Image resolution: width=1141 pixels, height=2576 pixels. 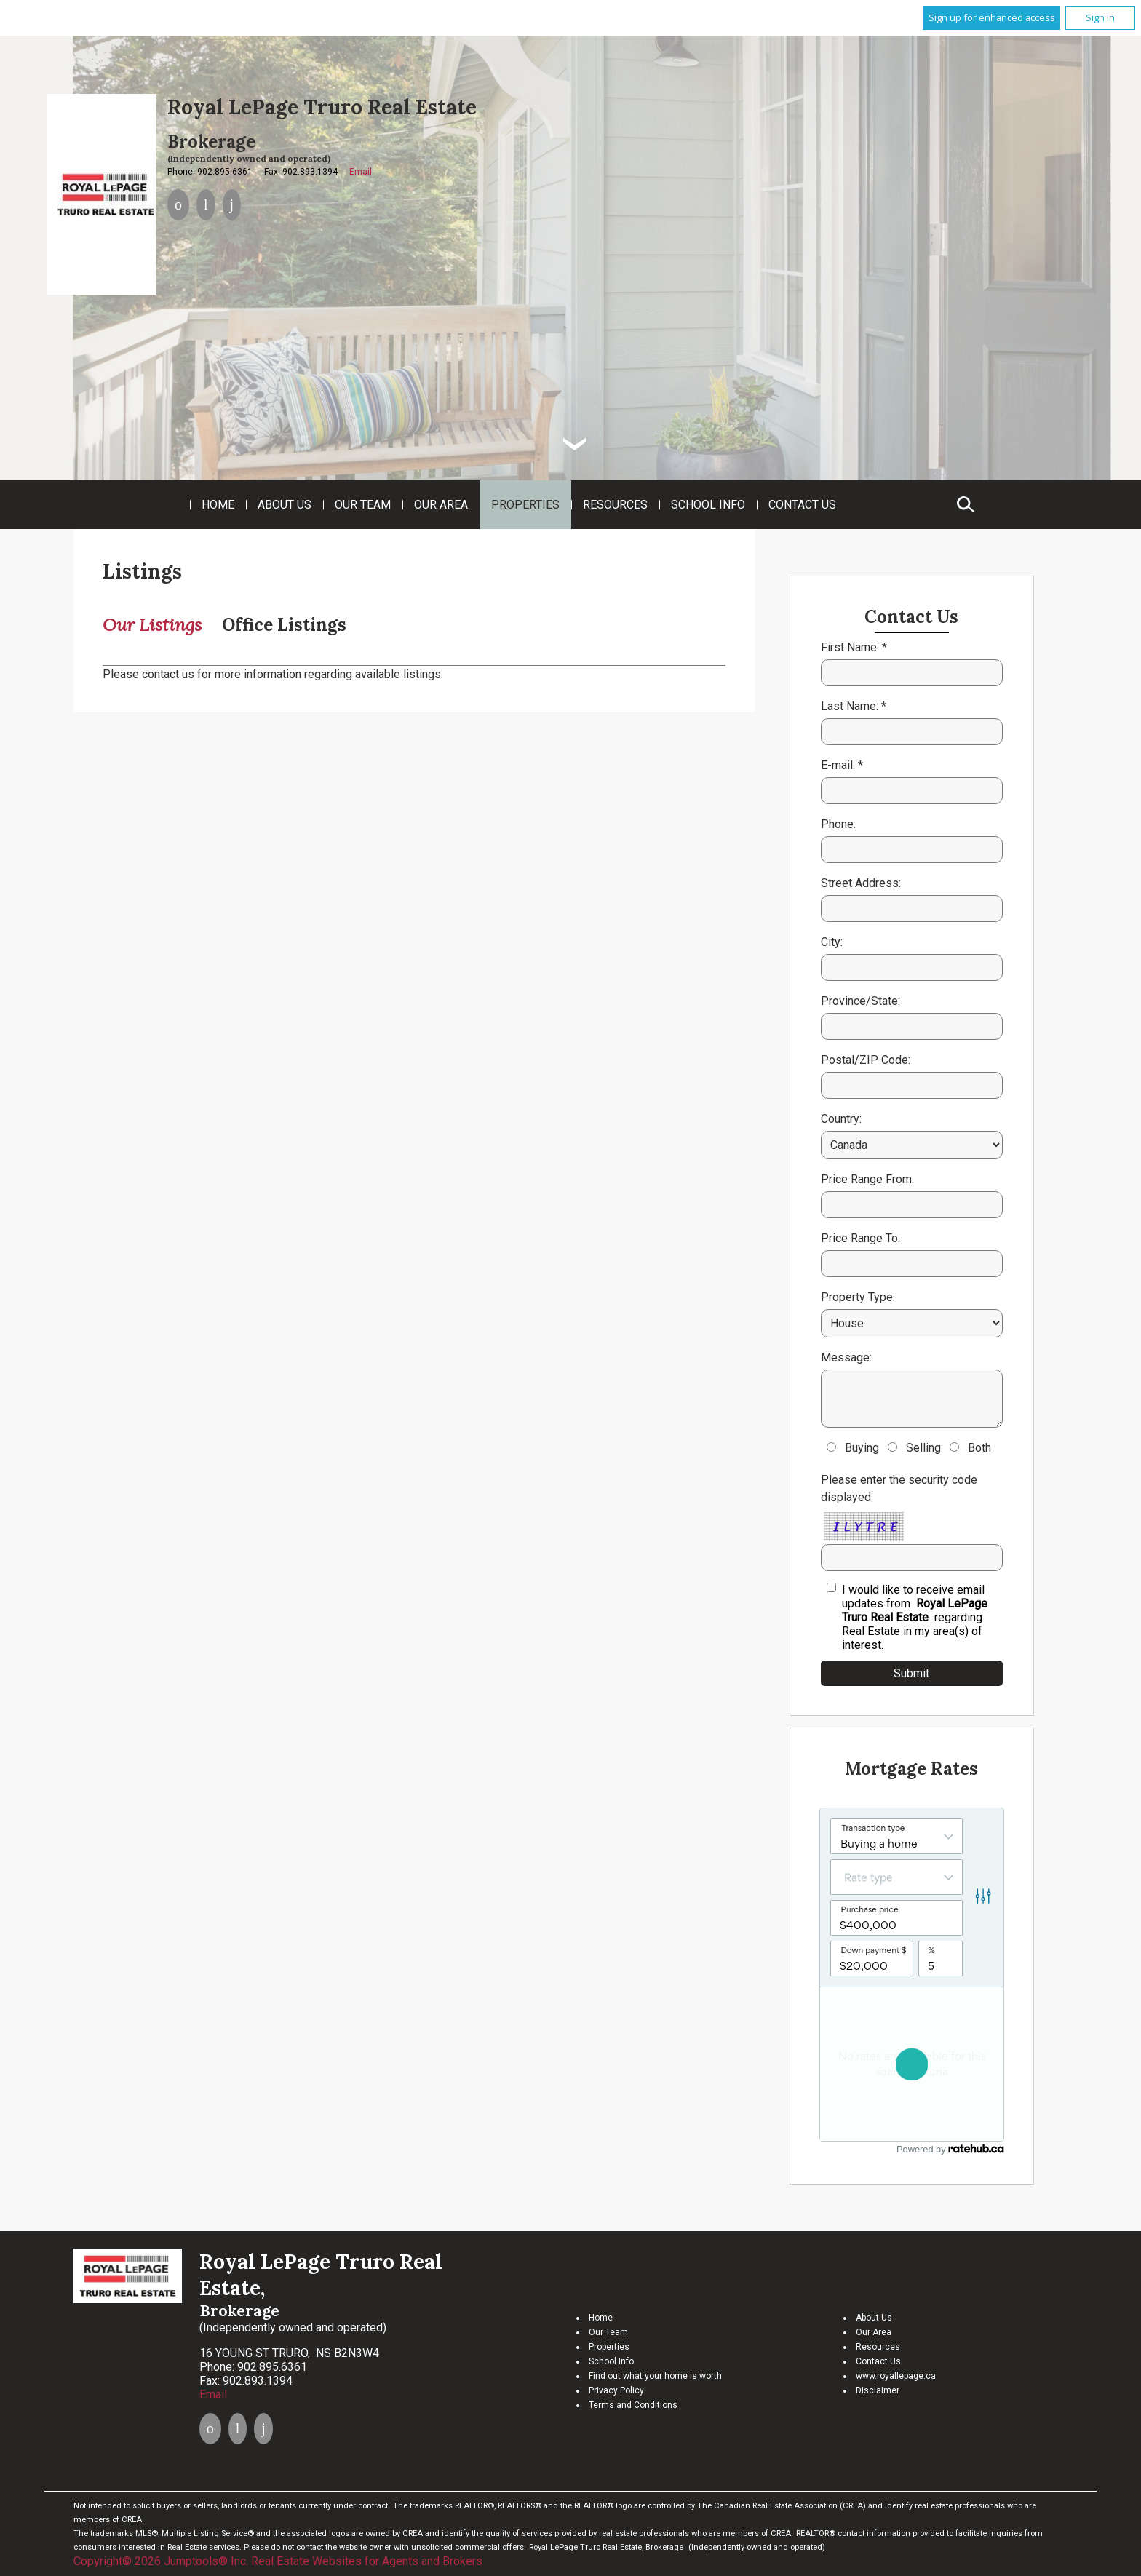 I want to click on Province/State:, so click(x=860, y=1001).